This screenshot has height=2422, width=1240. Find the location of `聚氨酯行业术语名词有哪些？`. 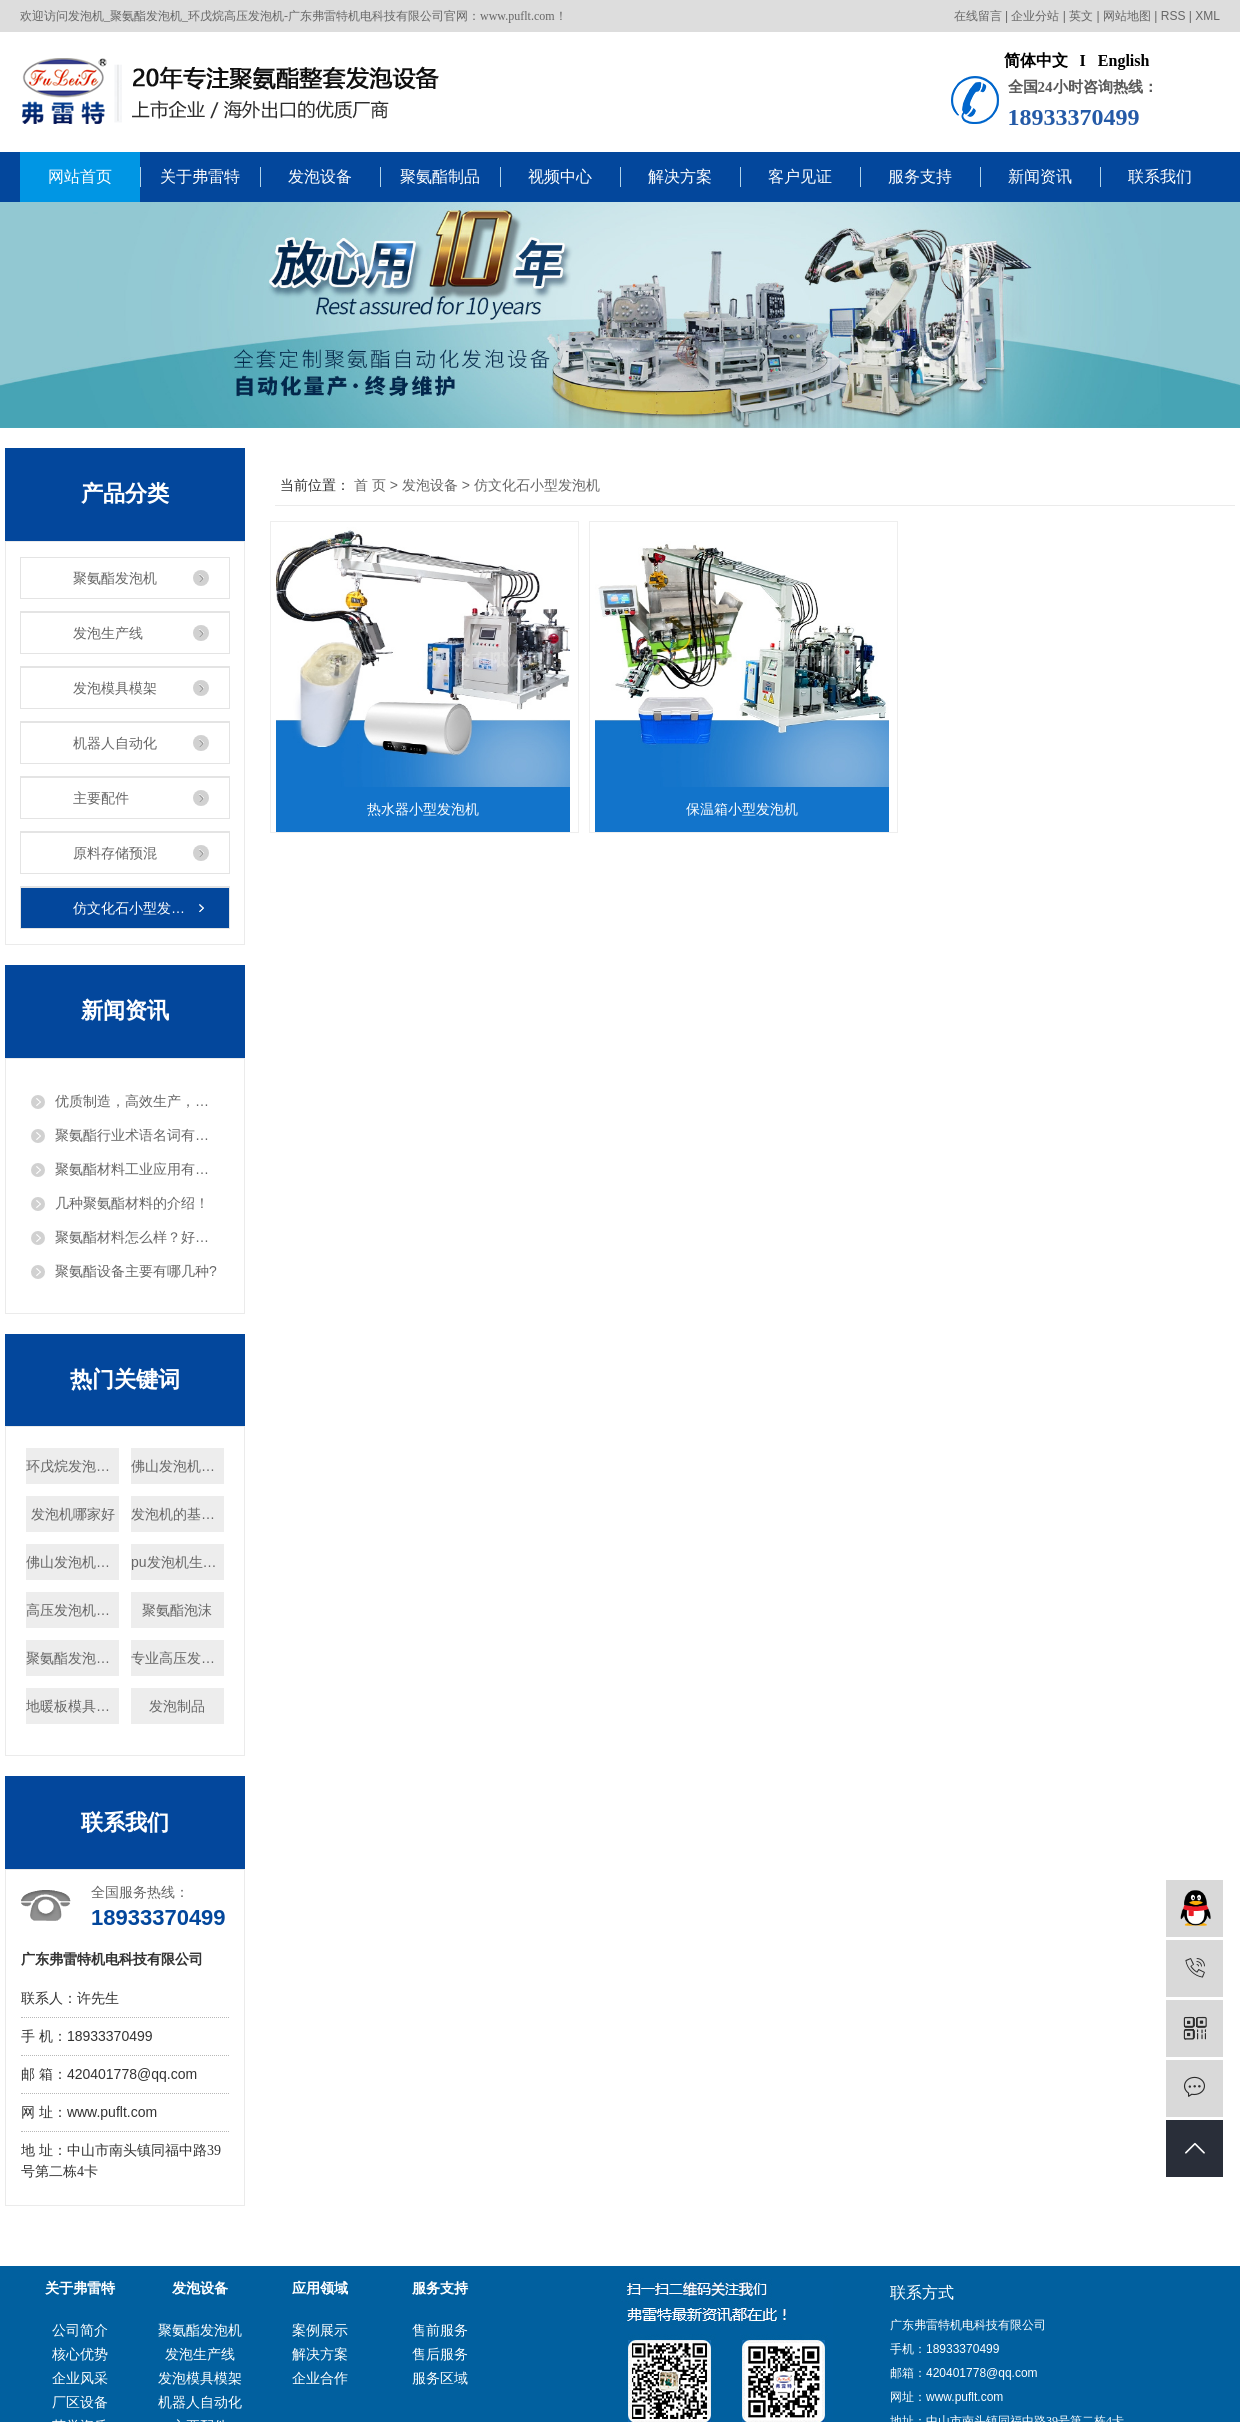

聚氨酯行业术语名词有哪些？ is located at coordinates (137, 1135).